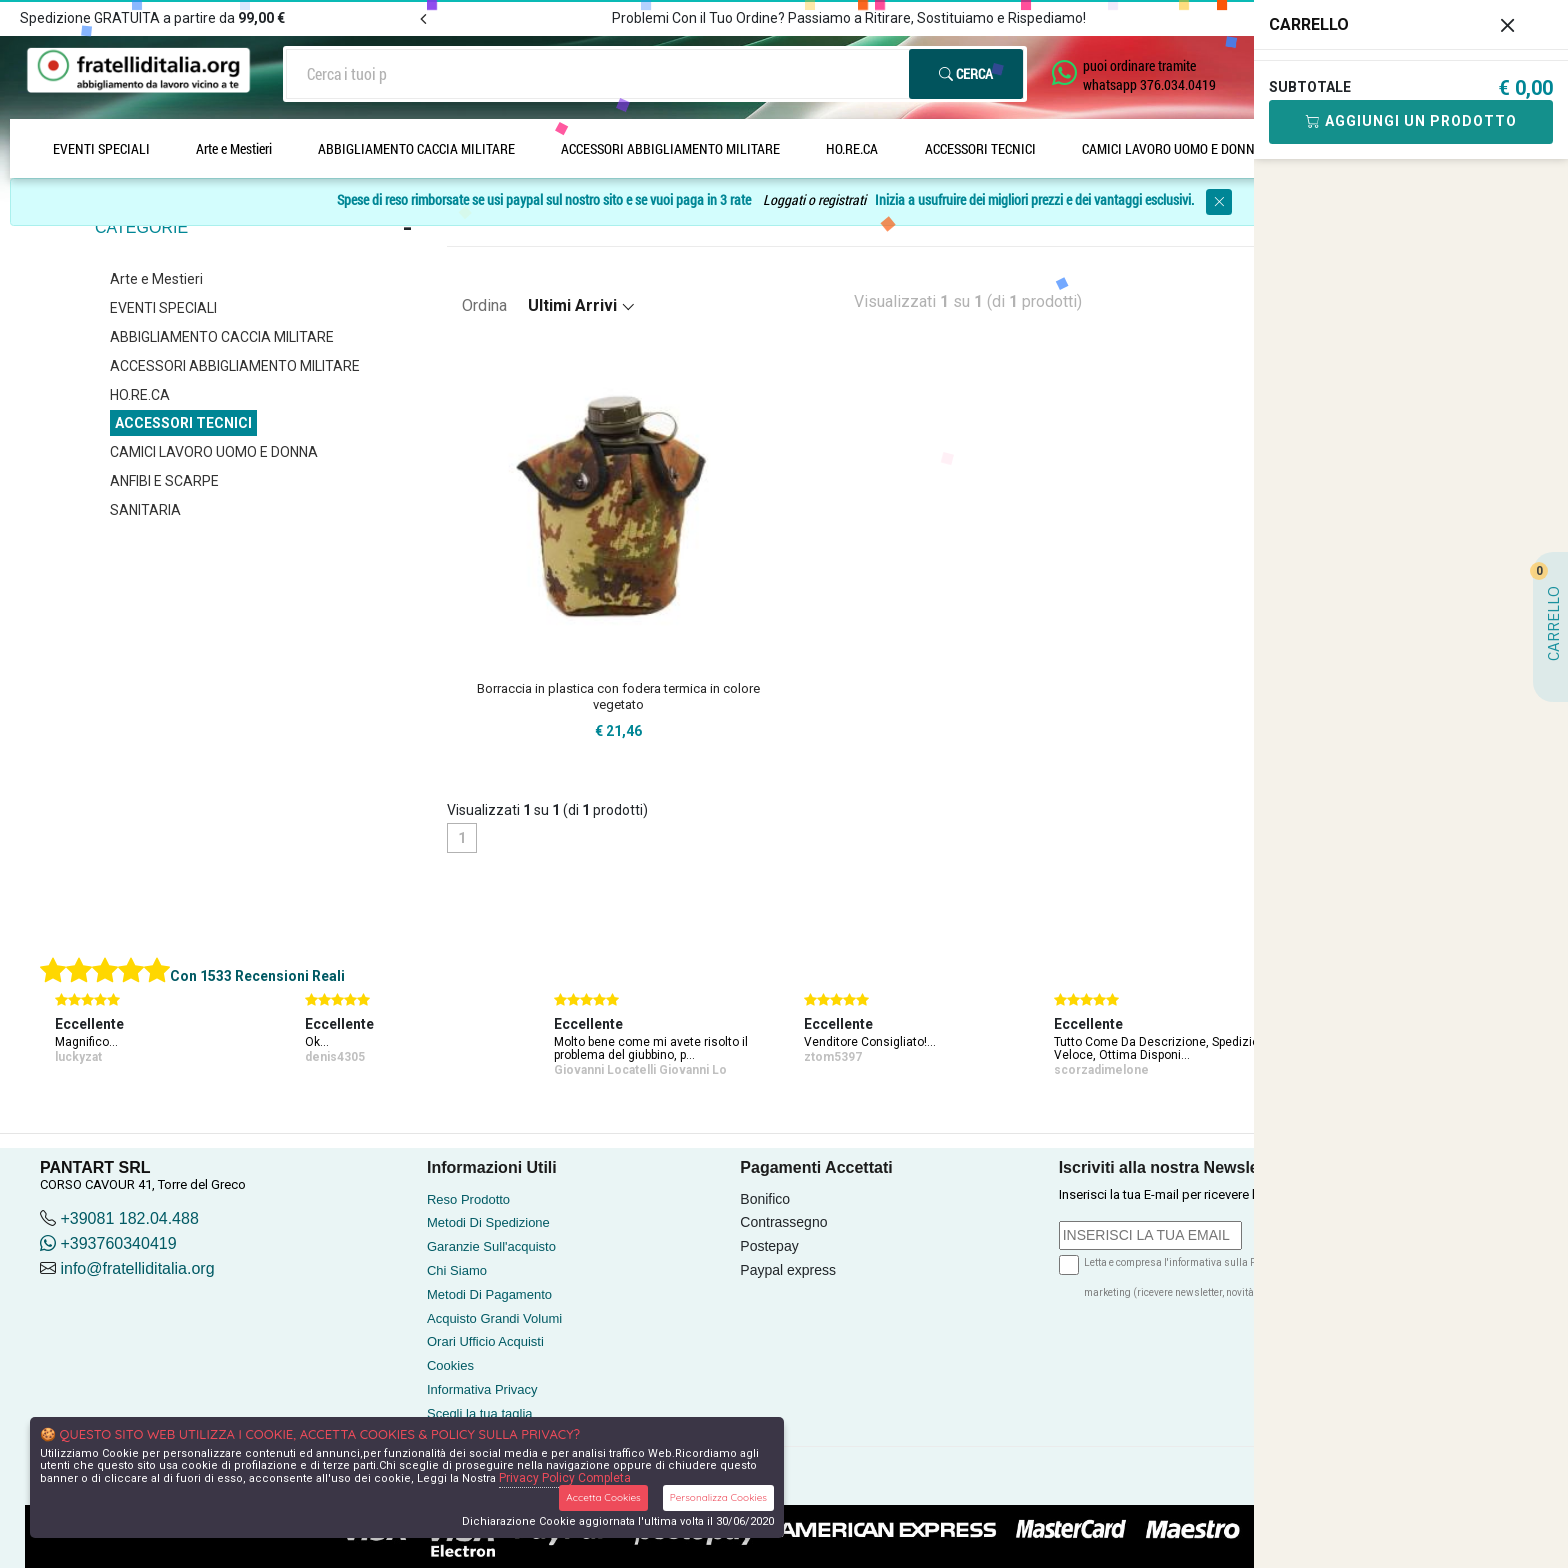  I want to click on Orari Ufficio Acquisti, so click(485, 1341).